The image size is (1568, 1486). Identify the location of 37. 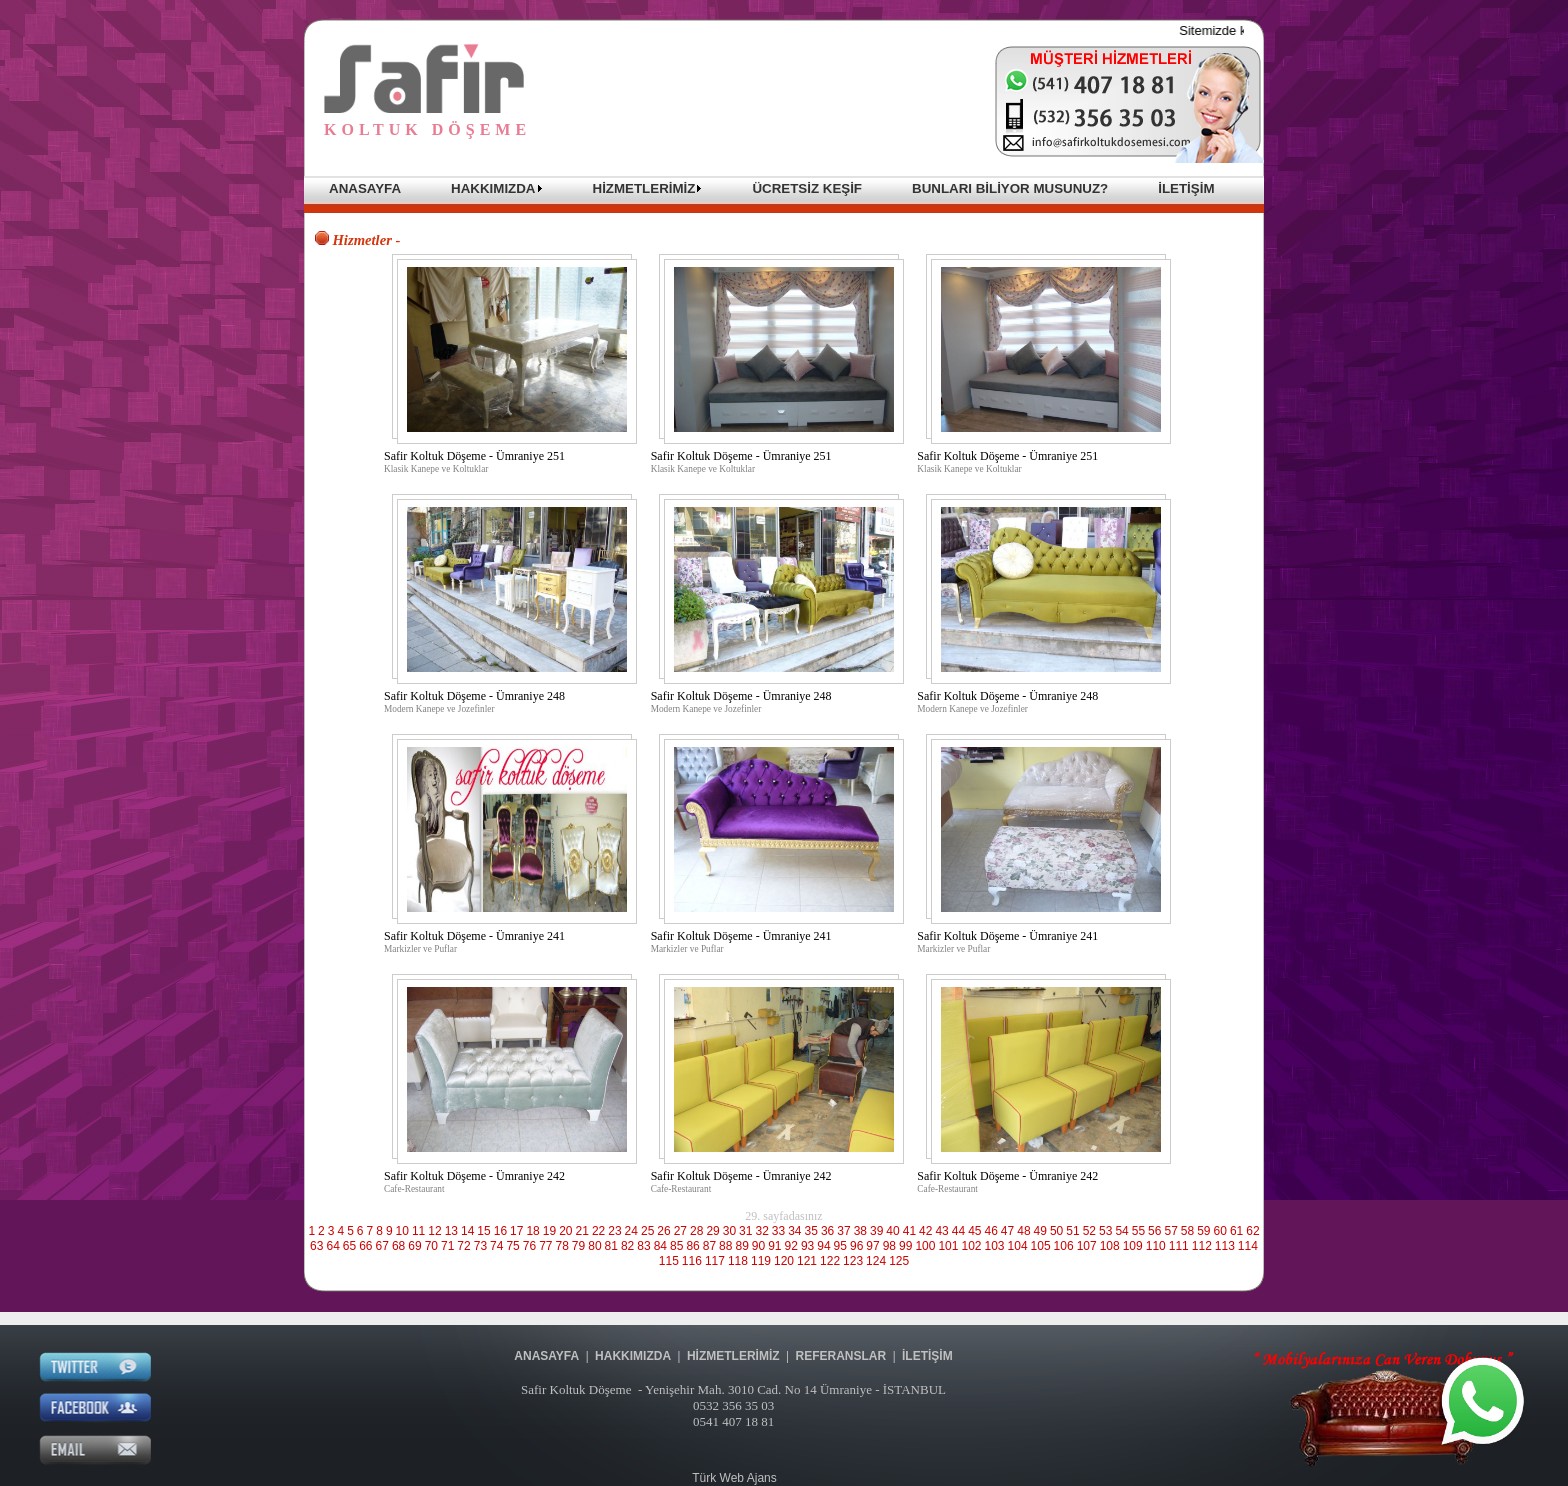
(843, 1231).